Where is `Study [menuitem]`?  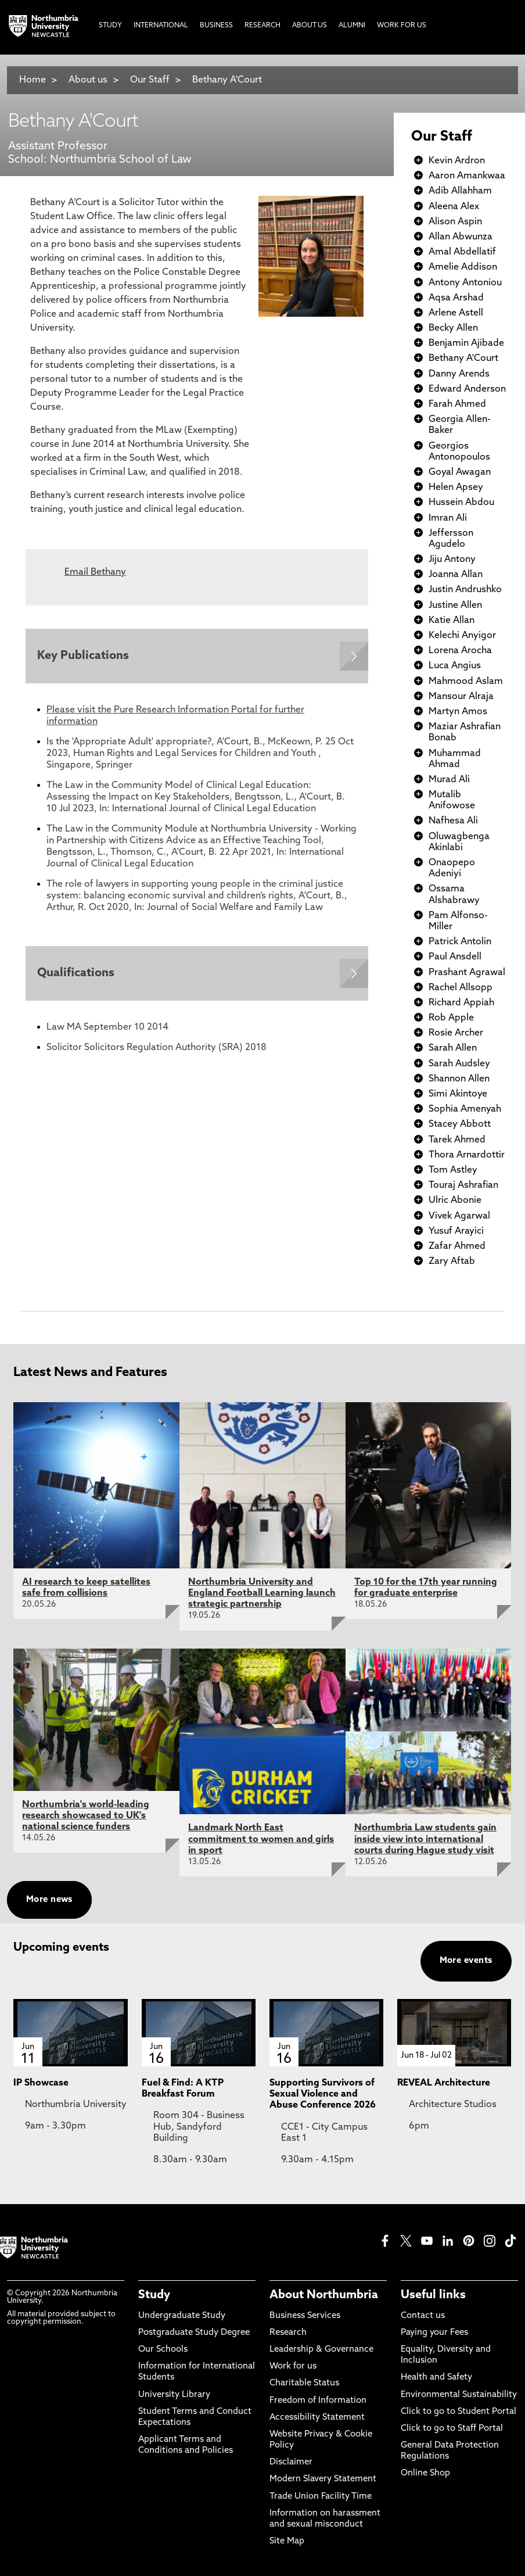
Study [menuitem] is located at coordinates (110, 25).